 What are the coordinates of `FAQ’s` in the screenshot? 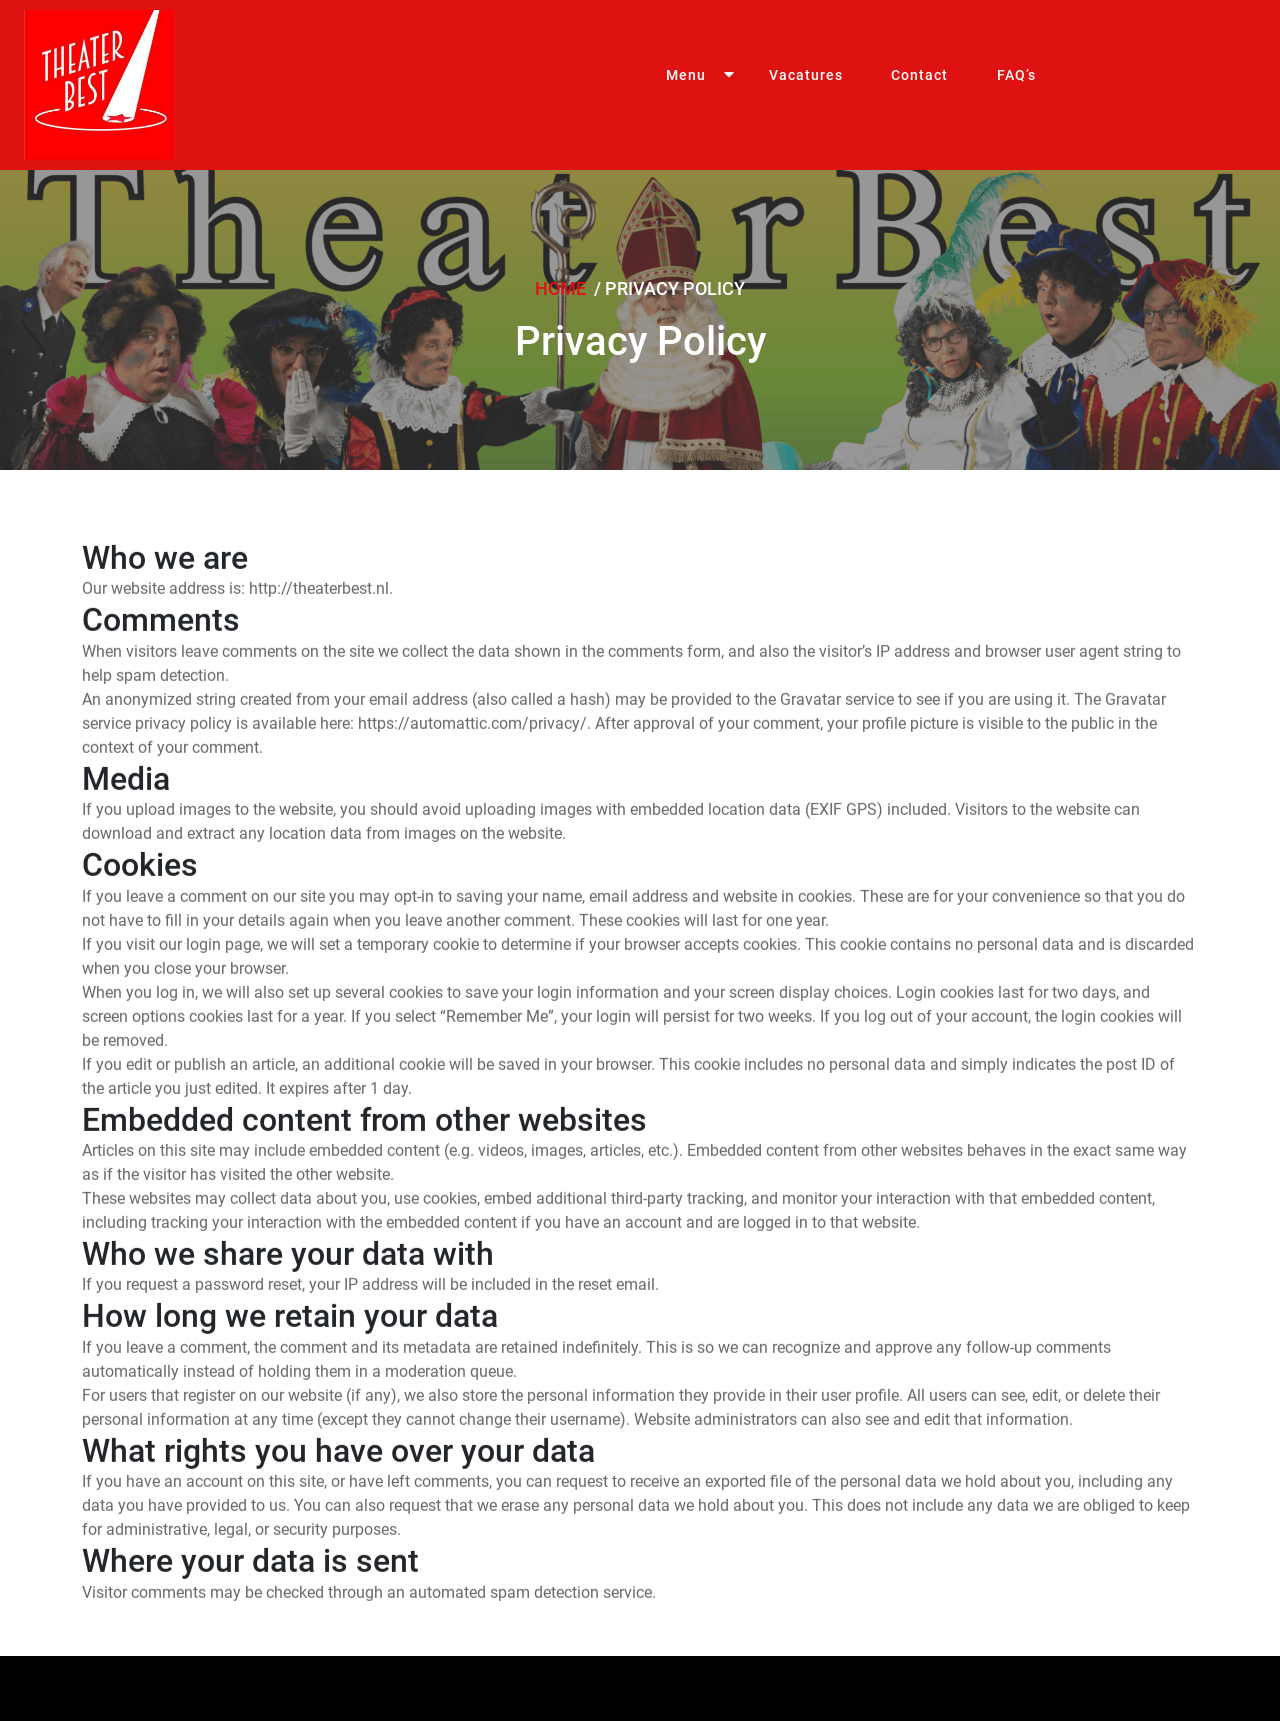 It's located at (959, 85).